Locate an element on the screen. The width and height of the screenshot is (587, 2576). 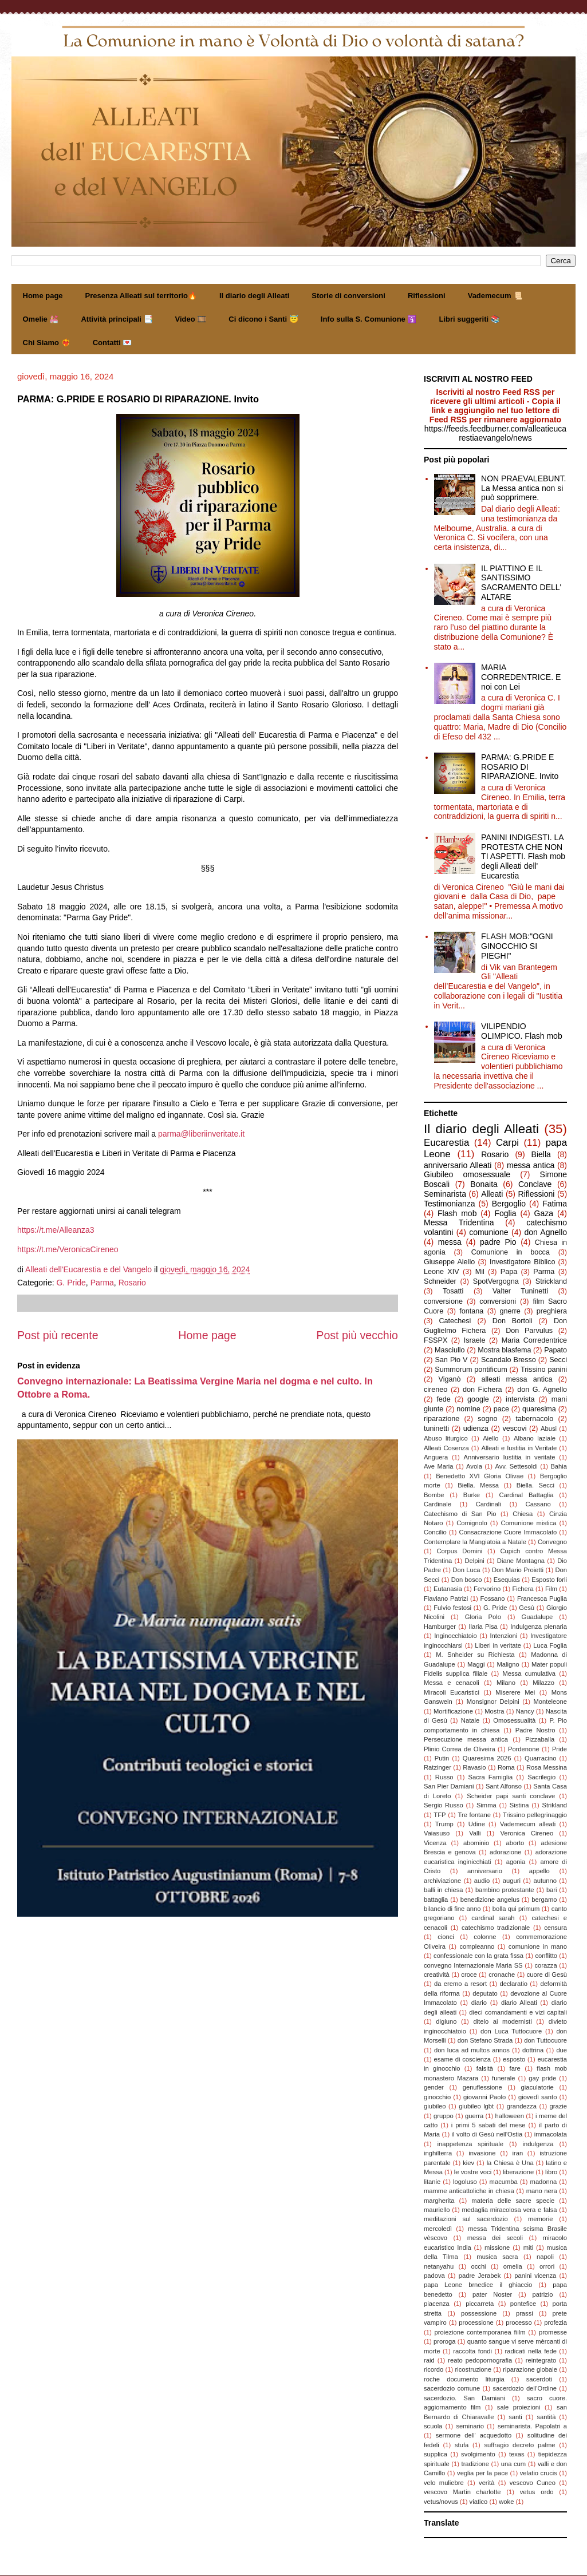
Cardinale is located at coordinates (437, 1504).